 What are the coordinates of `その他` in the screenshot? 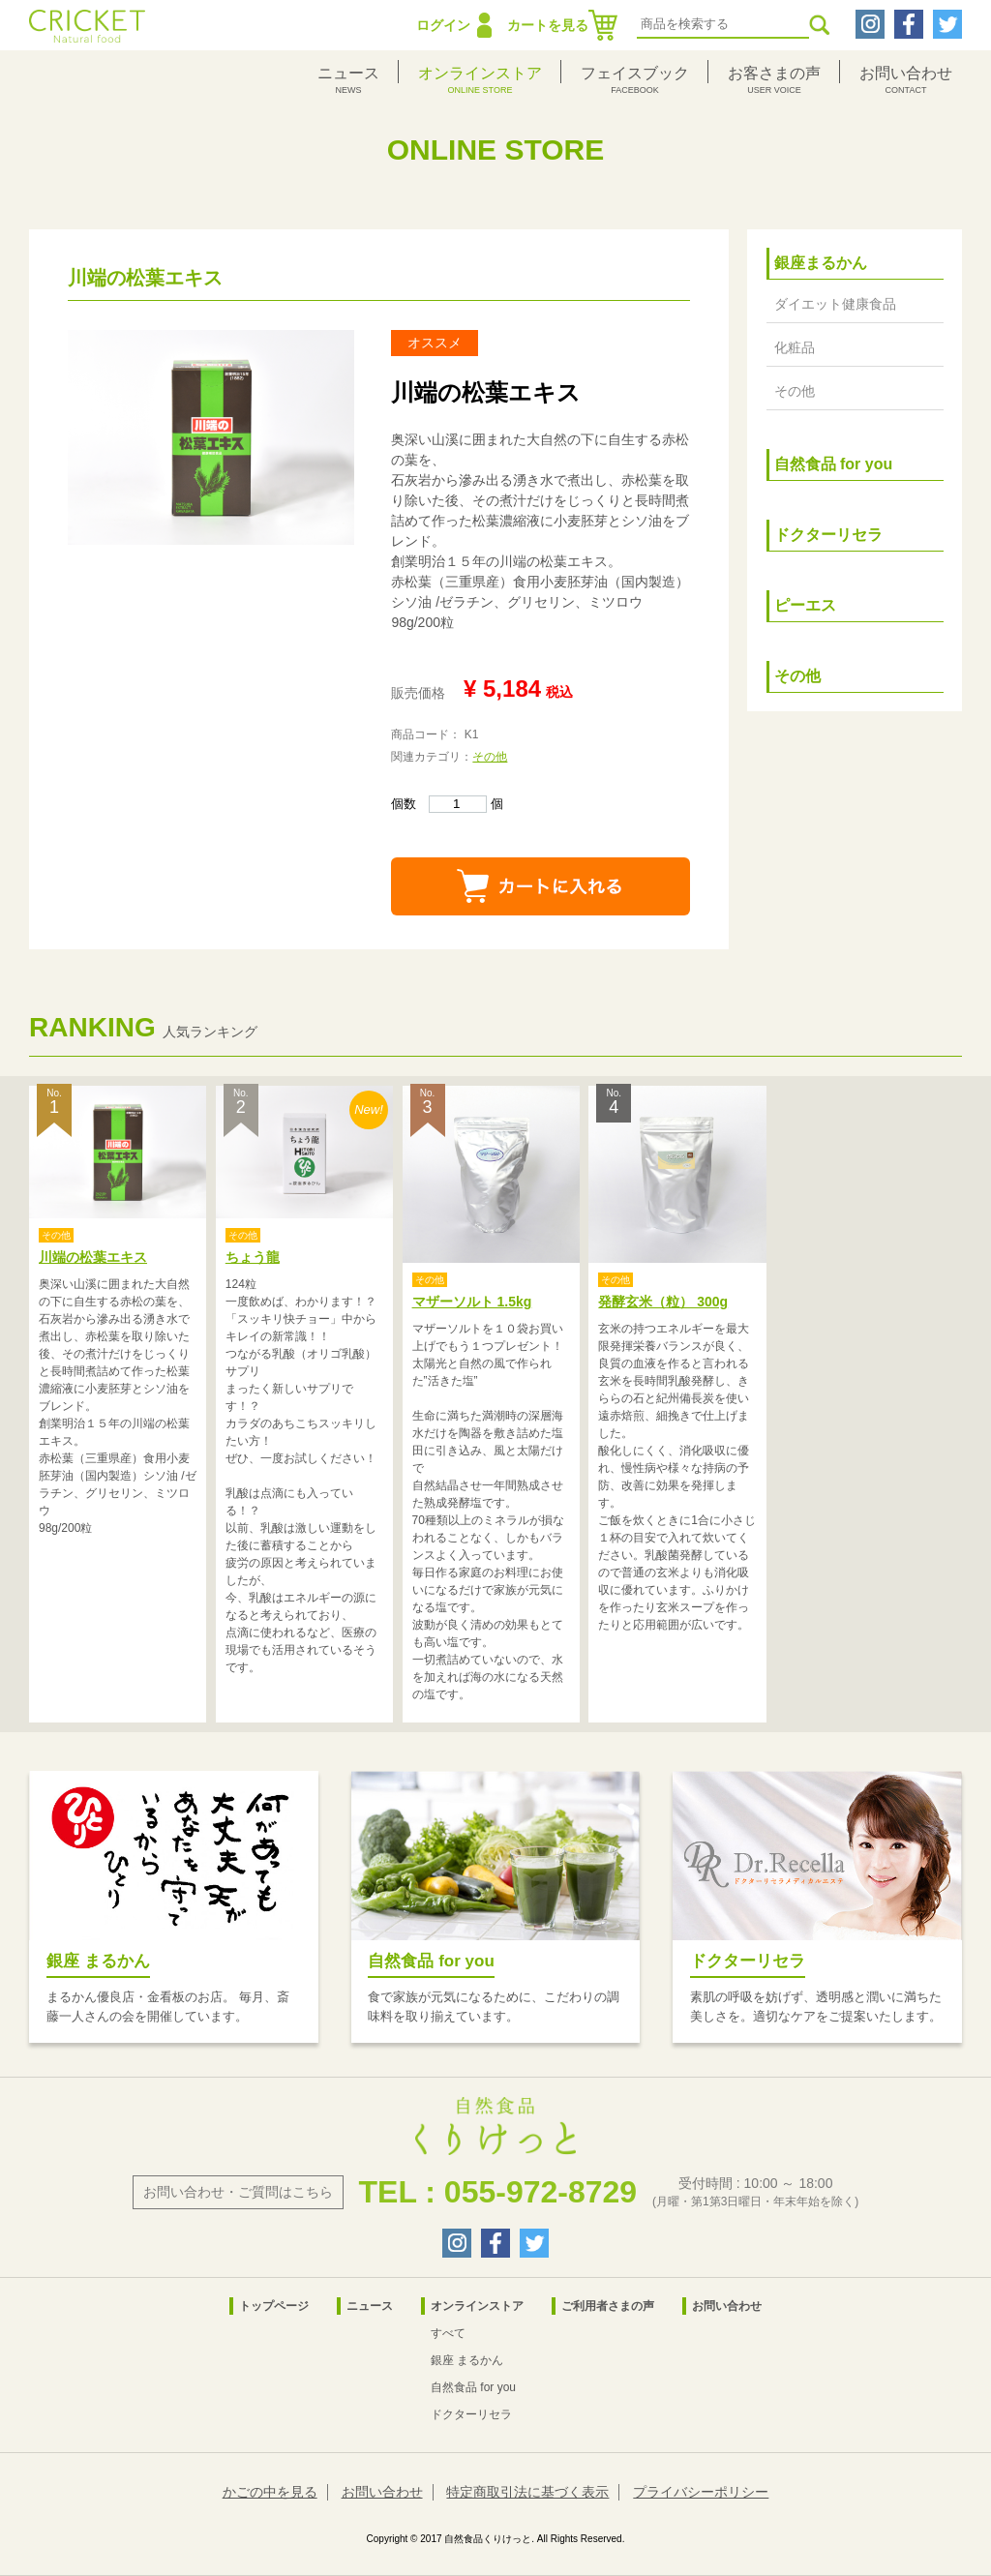 It's located at (489, 757).